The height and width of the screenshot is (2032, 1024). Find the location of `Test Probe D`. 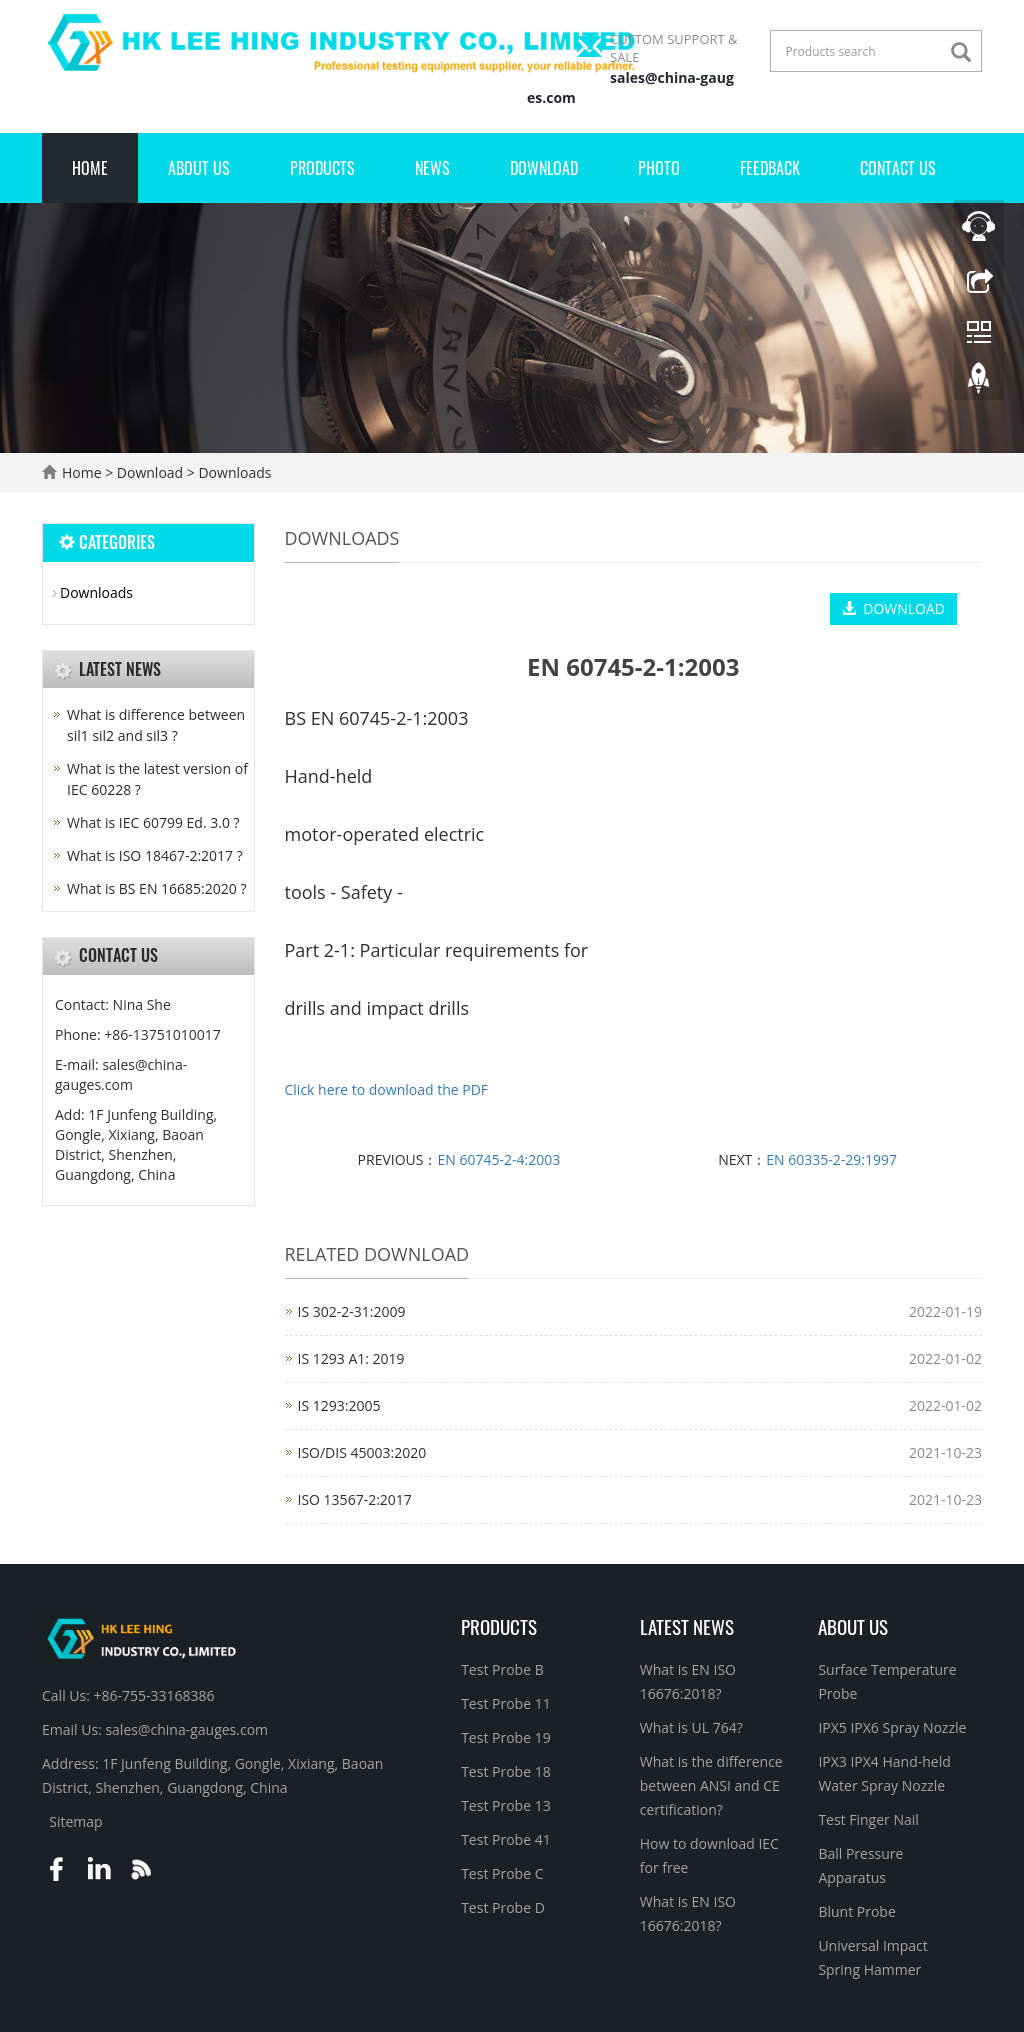

Test Probe D is located at coordinates (503, 1907).